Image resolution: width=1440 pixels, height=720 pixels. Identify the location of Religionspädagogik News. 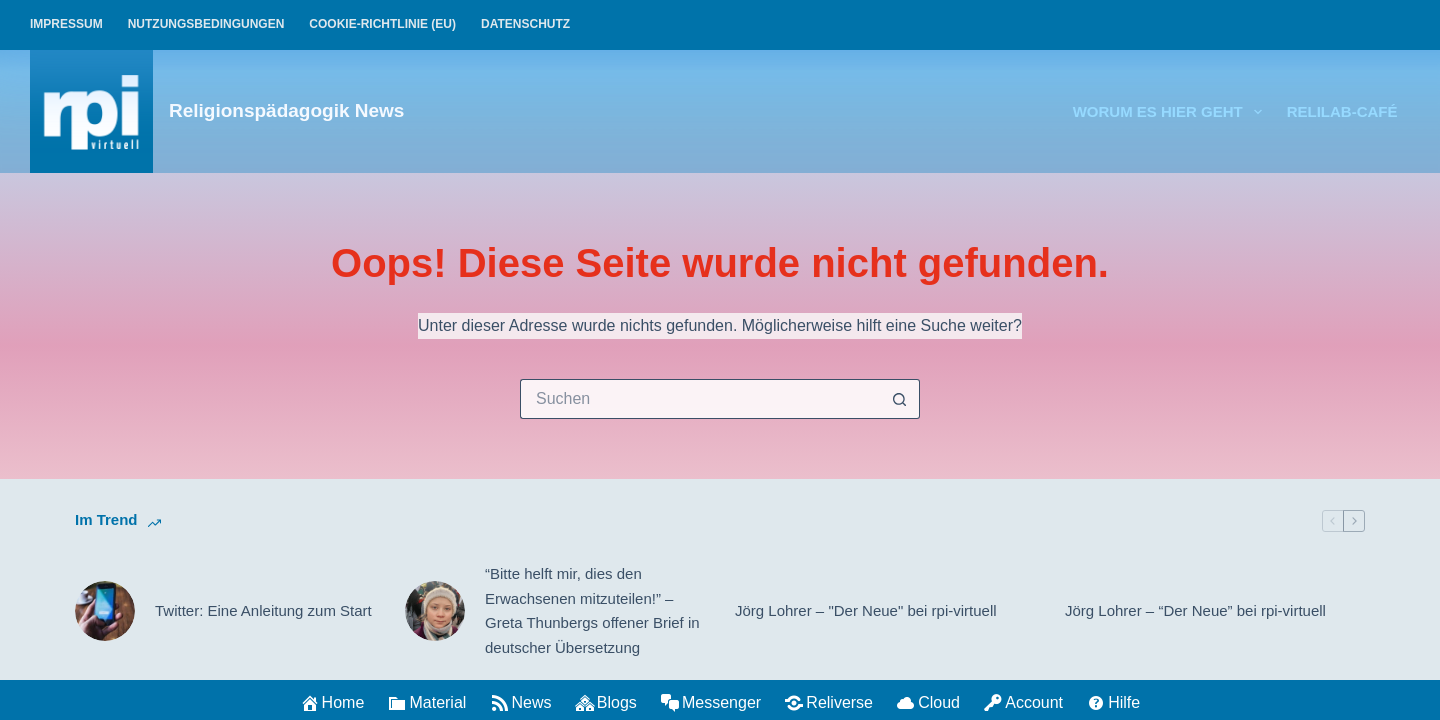
(286, 110).